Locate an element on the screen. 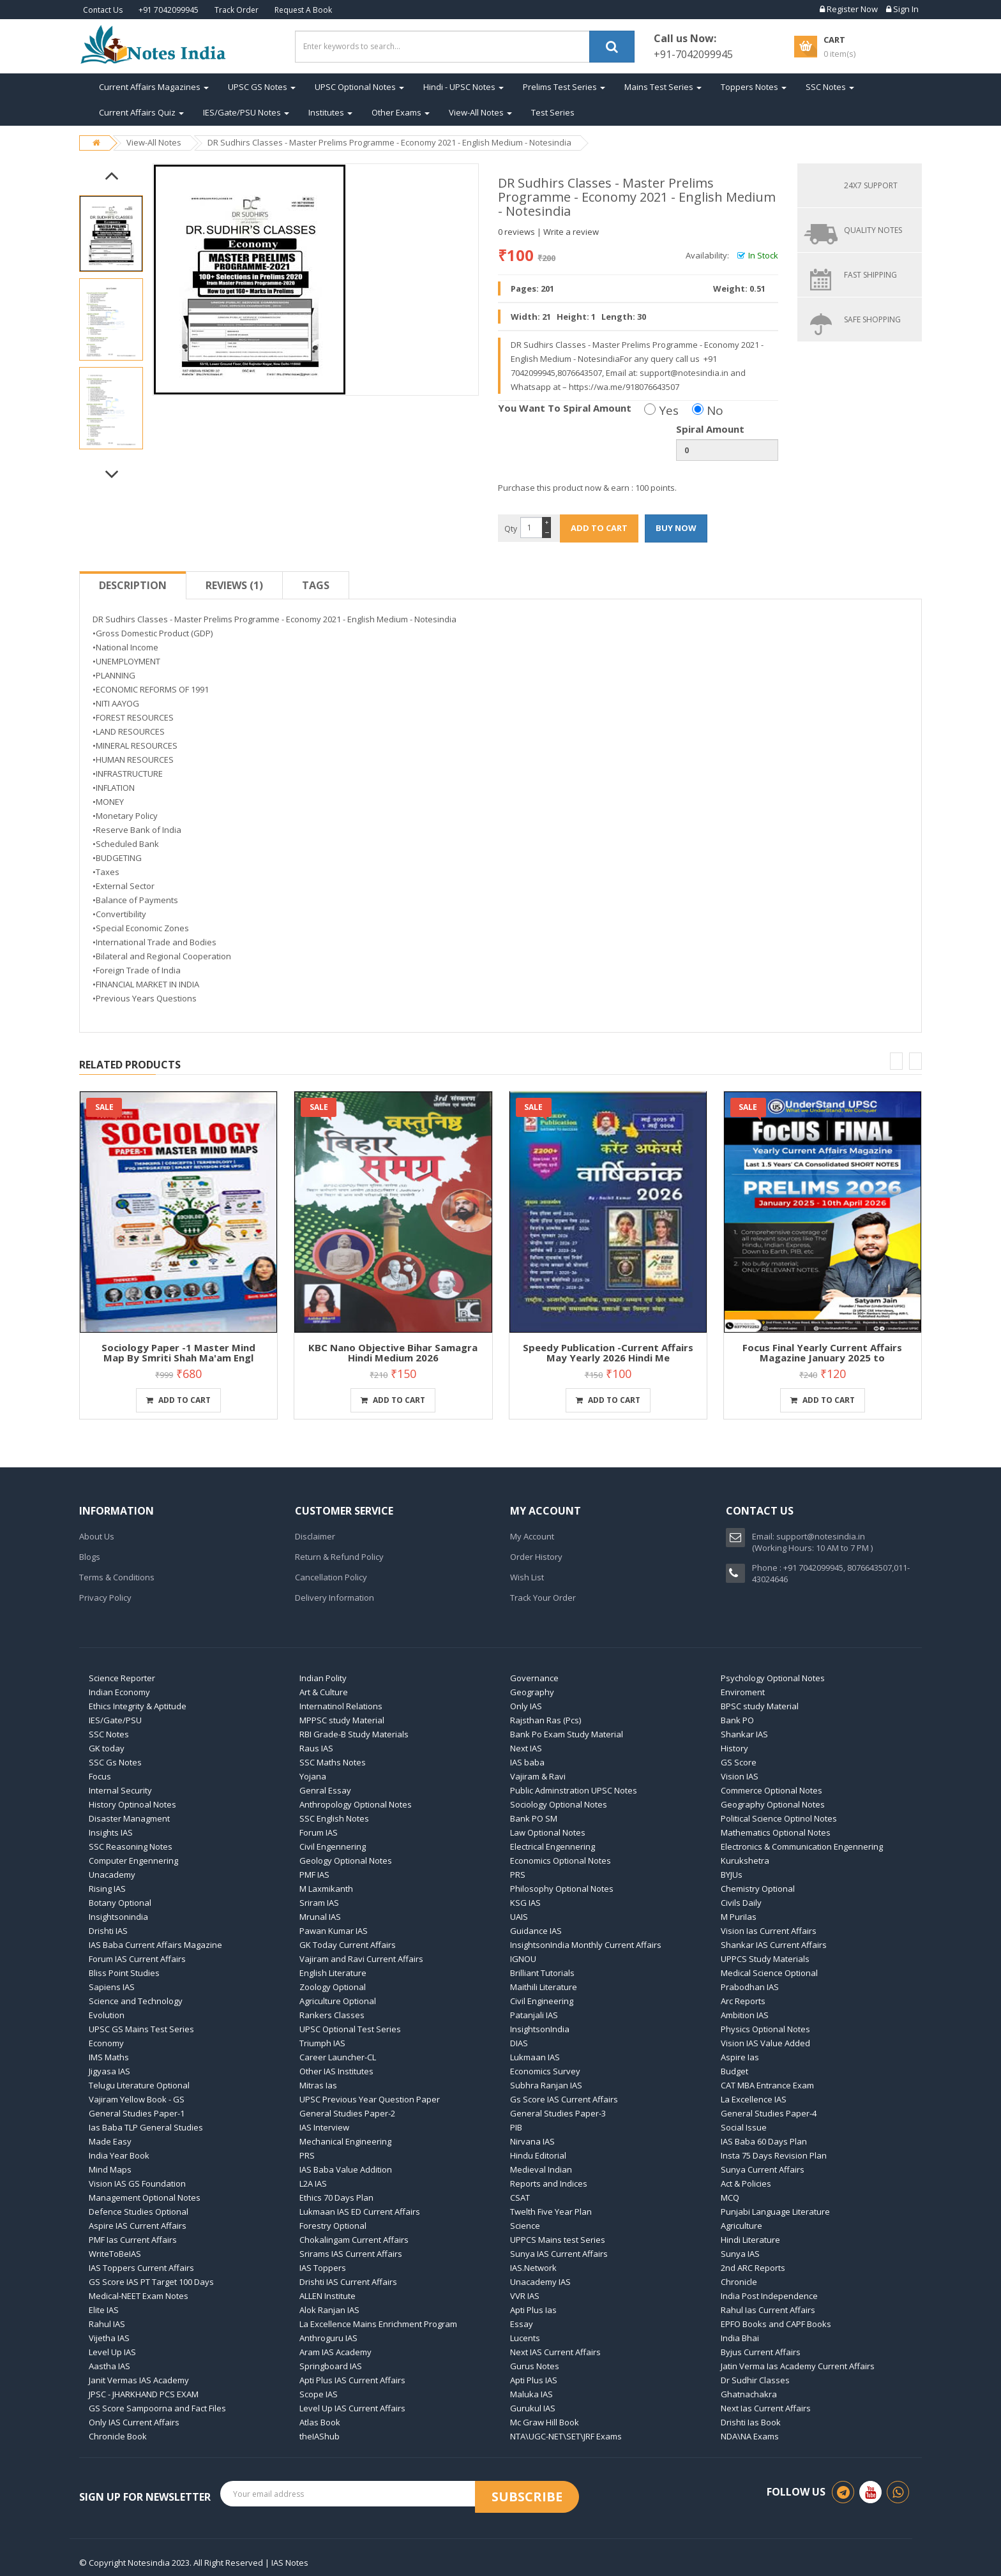  Vision IAS GS Foundation is located at coordinates (137, 2183).